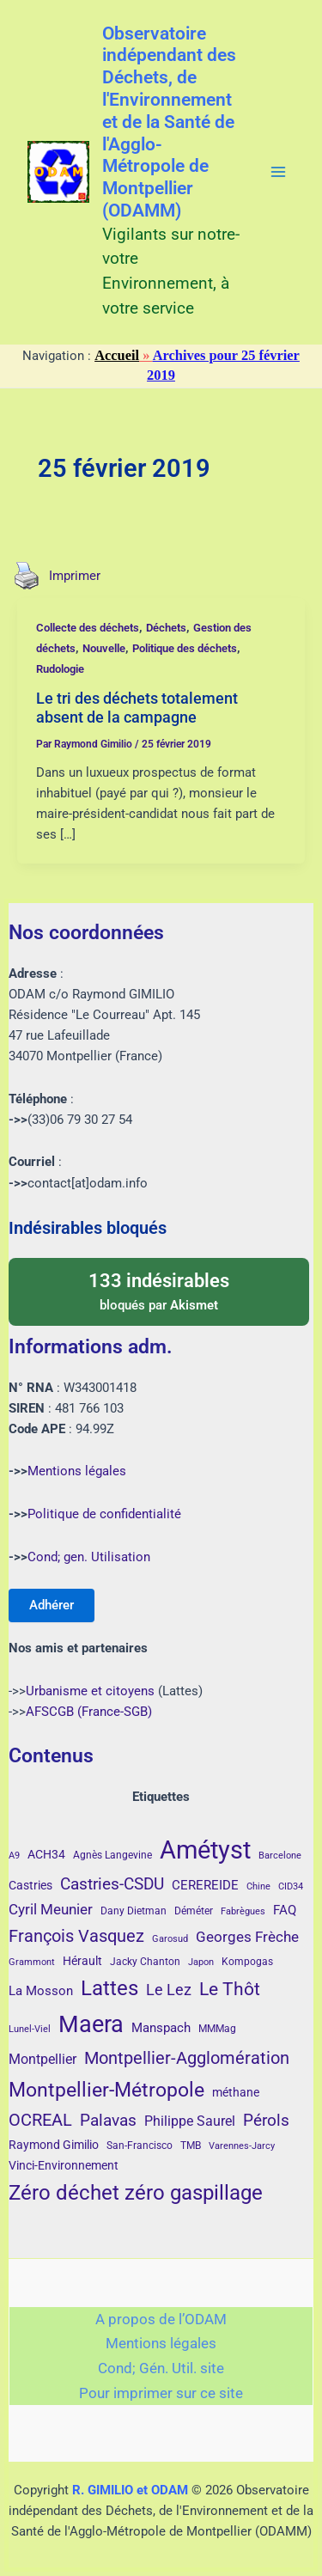 The width and height of the screenshot is (322, 2576). What do you see at coordinates (108, 2120) in the screenshot?
I see `Palavas [Palavas (12 éléments)]` at bounding box center [108, 2120].